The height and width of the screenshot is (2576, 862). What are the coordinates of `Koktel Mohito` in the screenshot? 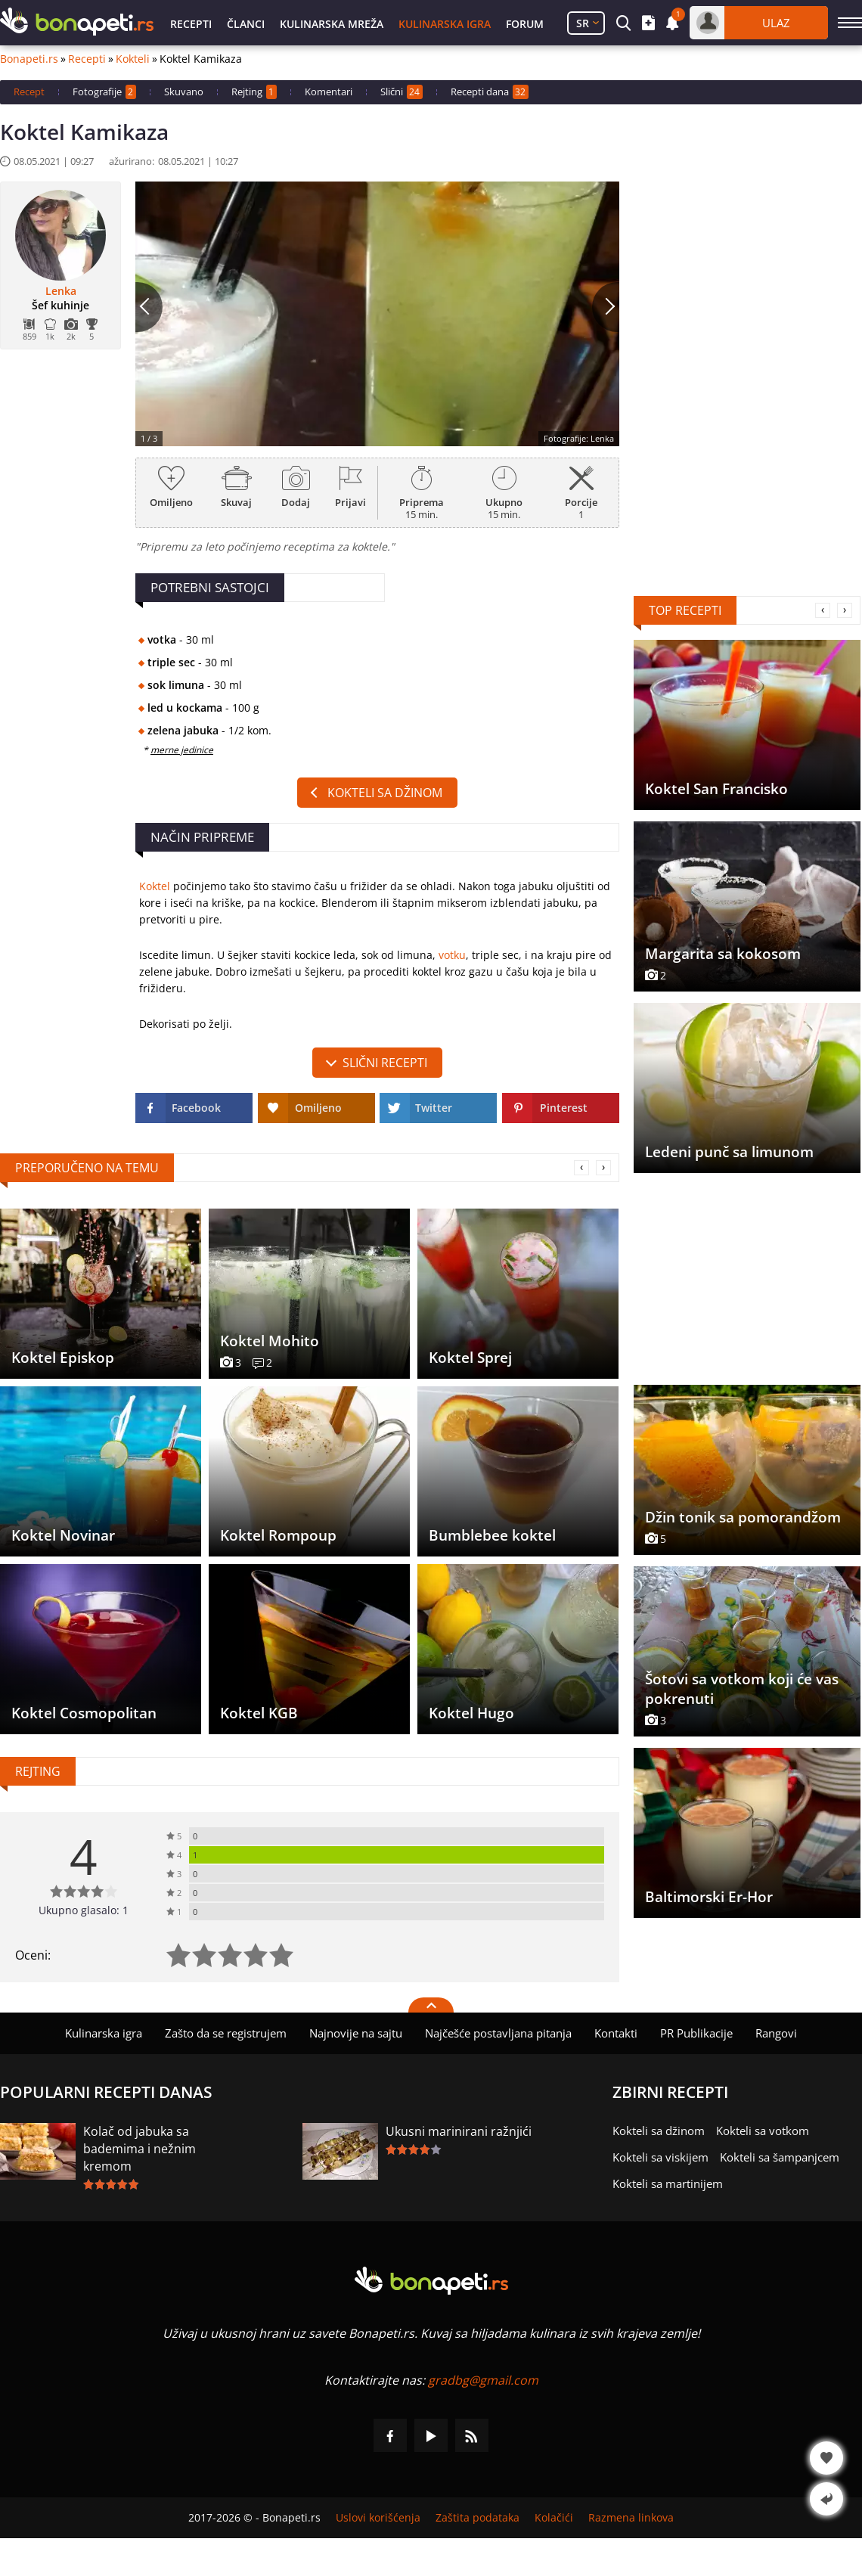 It's located at (269, 1341).